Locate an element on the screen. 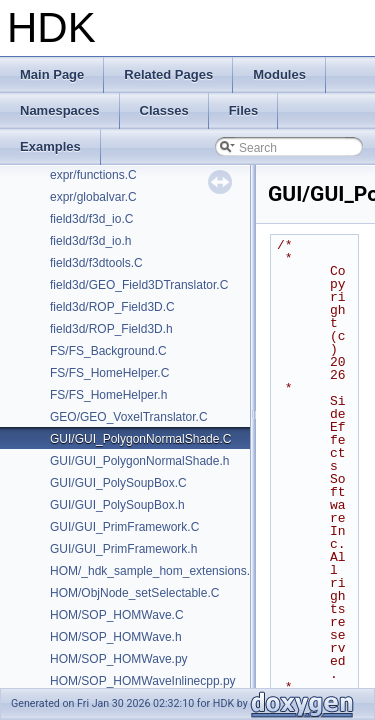 The height and width of the screenshot is (720, 375). expr/functions.C is located at coordinates (93, 175).